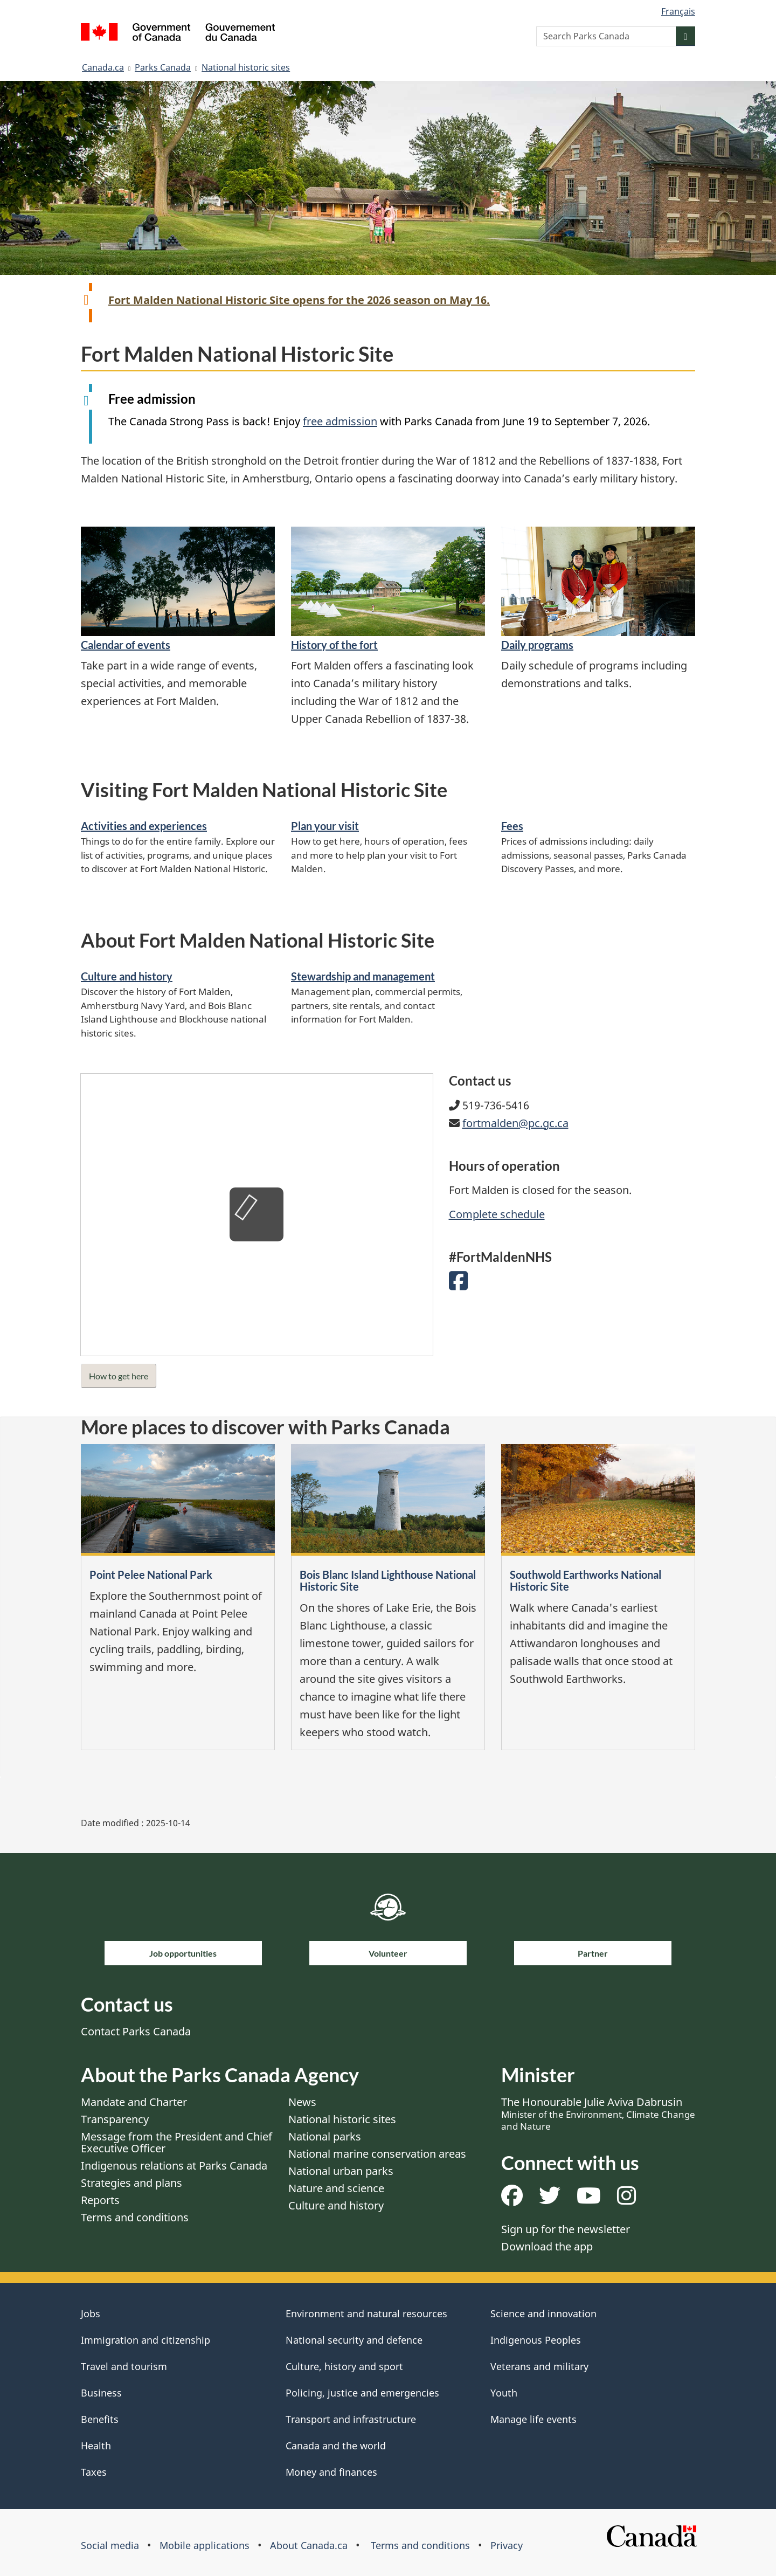 This screenshot has width=776, height=2576. I want to click on Southwold Earthworks National Historic Site, so click(585, 1580).